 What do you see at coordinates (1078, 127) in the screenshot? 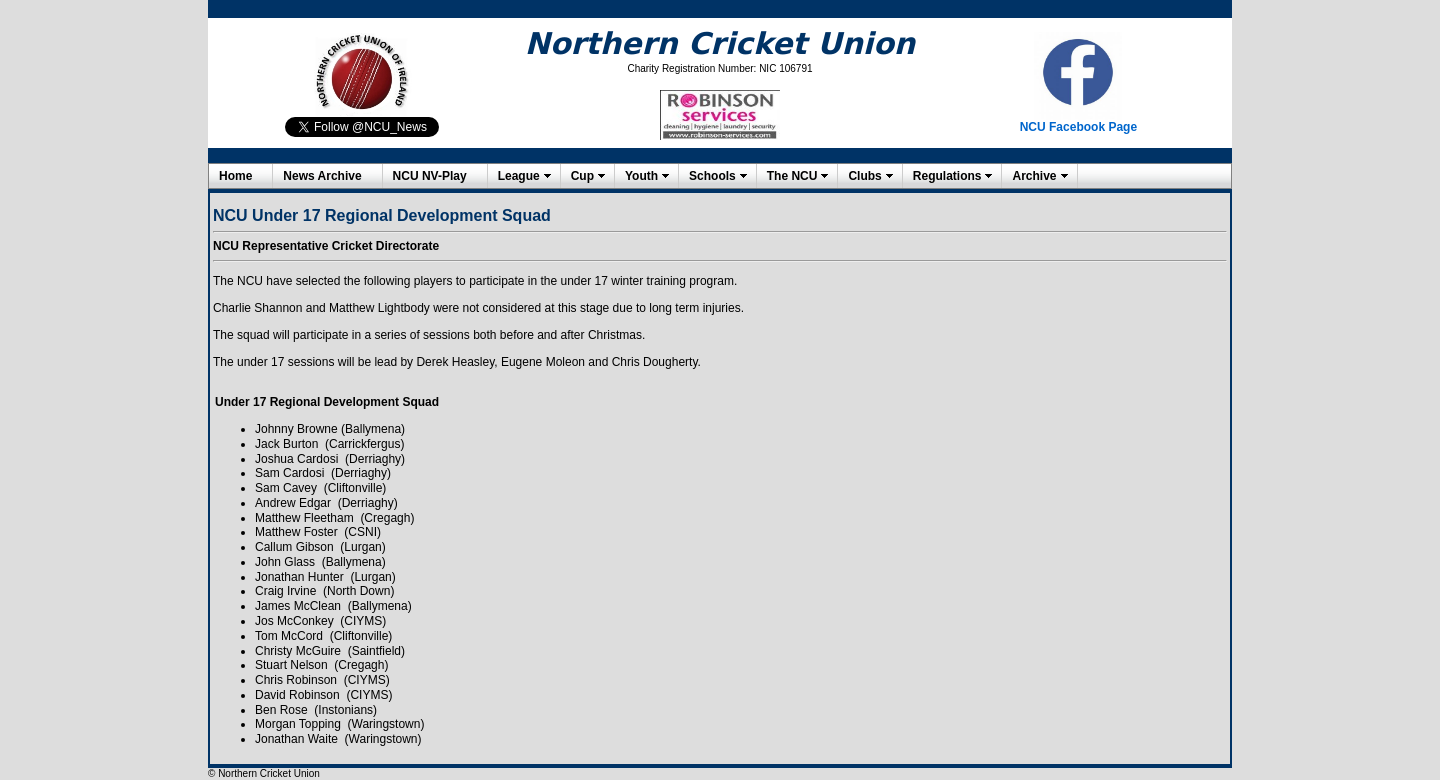
I see `NCU Facebook Page` at bounding box center [1078, 127].